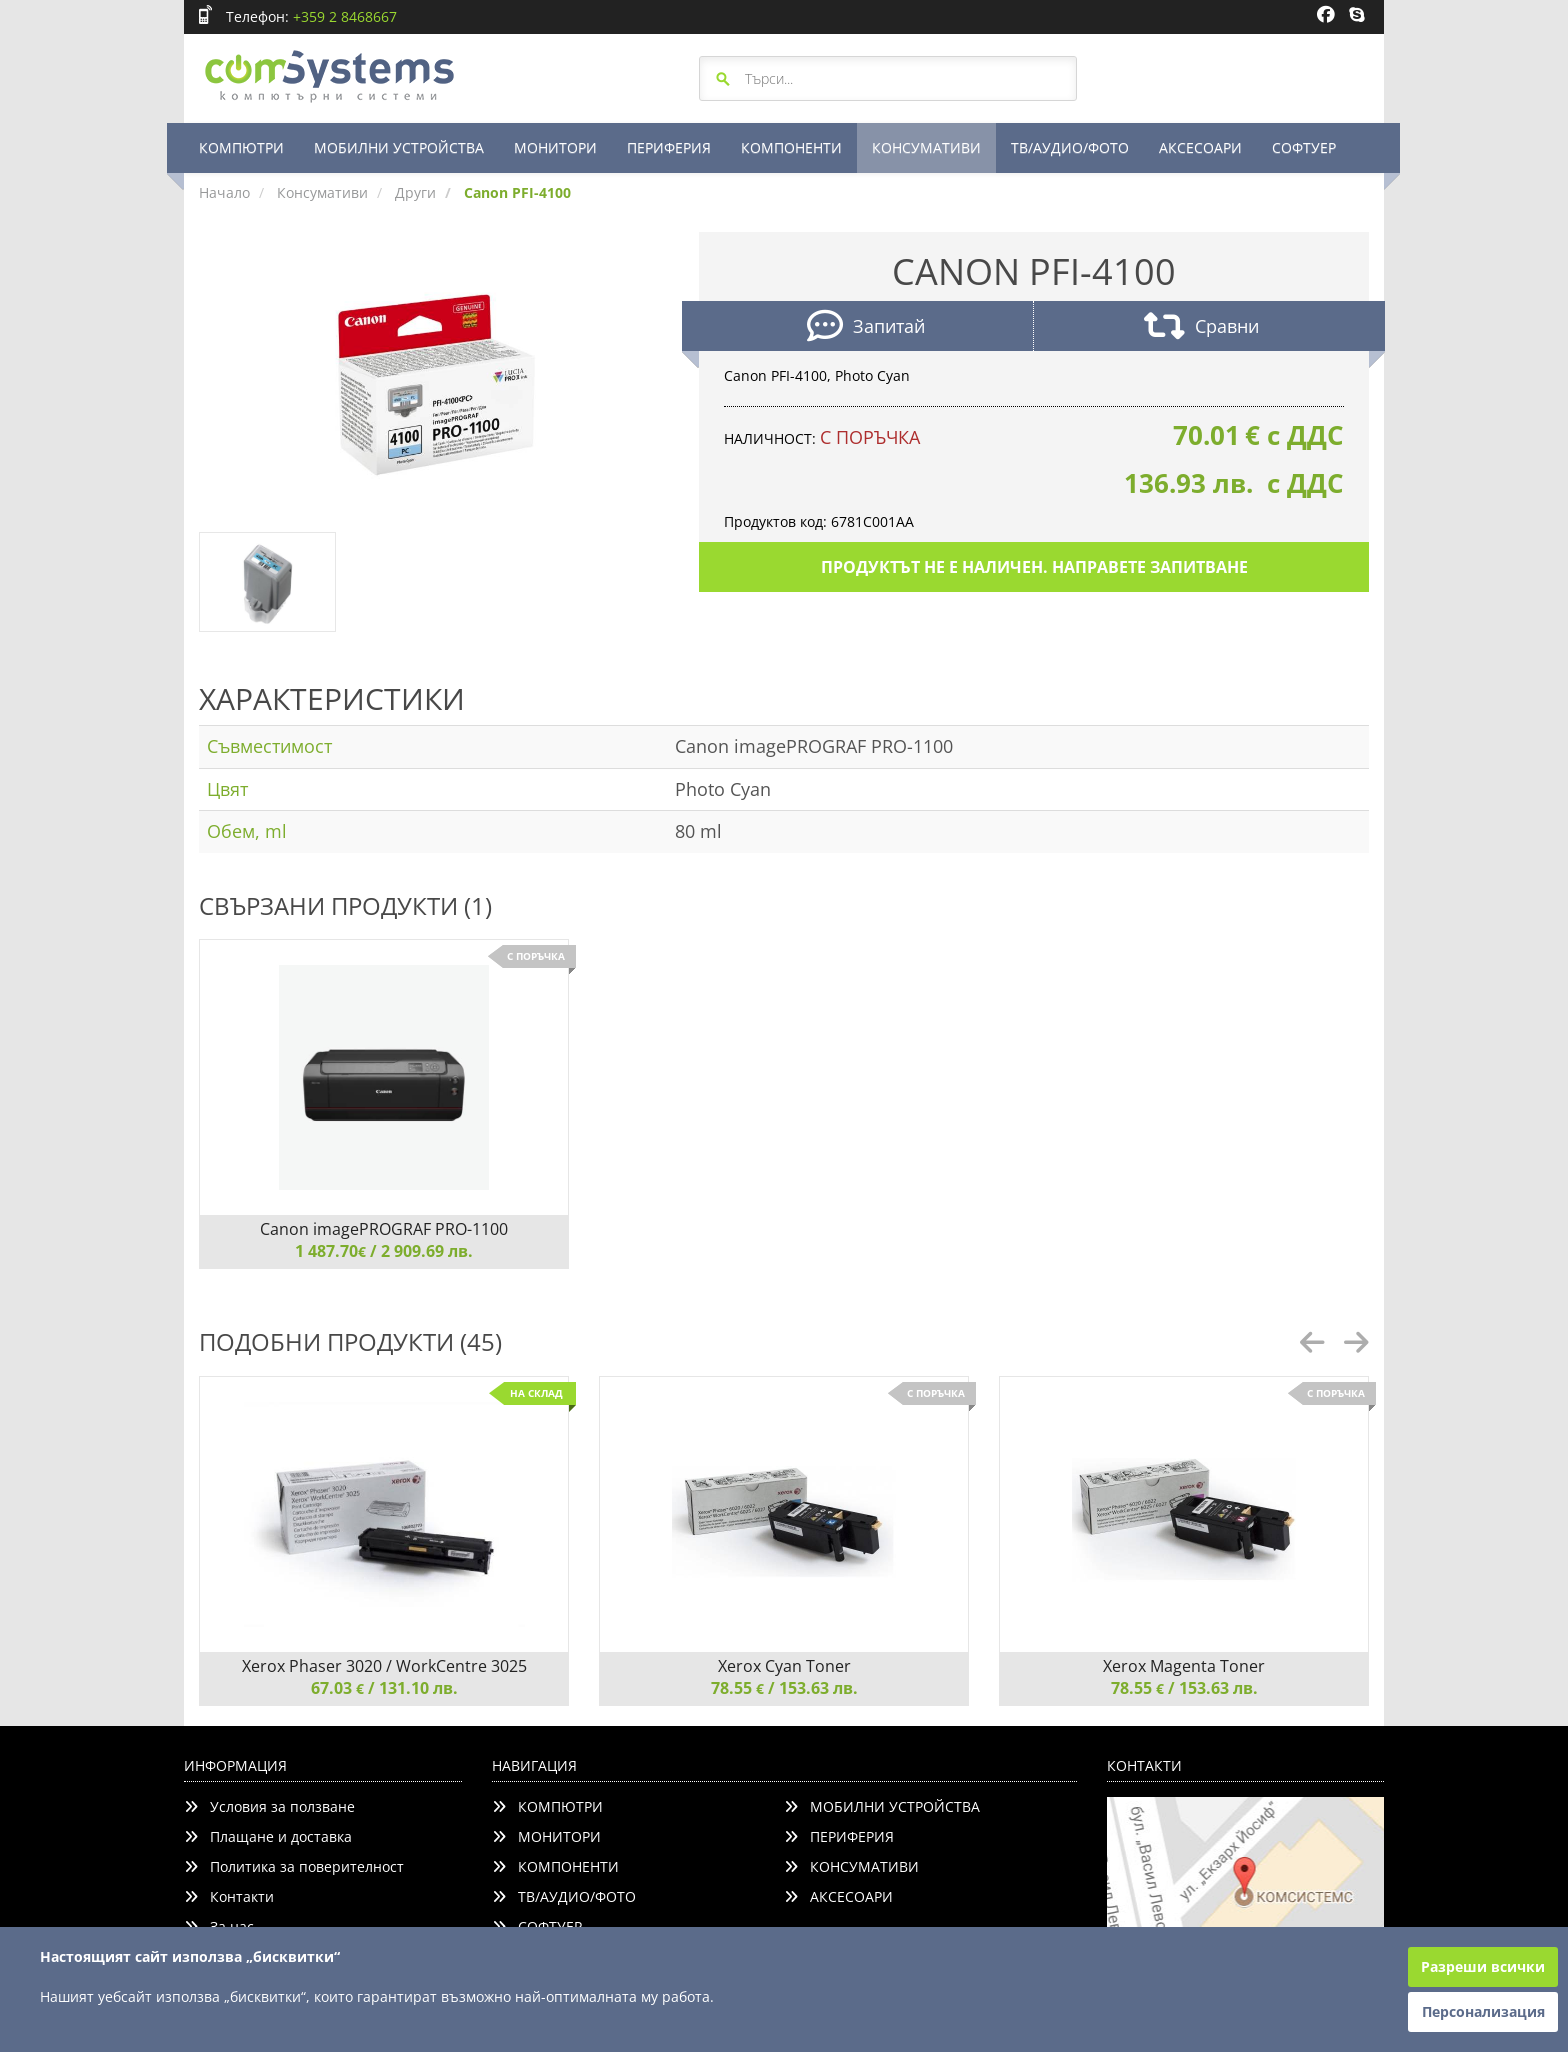 The image size is (1568, 2052). What do you see at coordinates (791, 147) in the screenshot?
I see `КОМПОНЕНТИ` at bounding box center [791, 147].